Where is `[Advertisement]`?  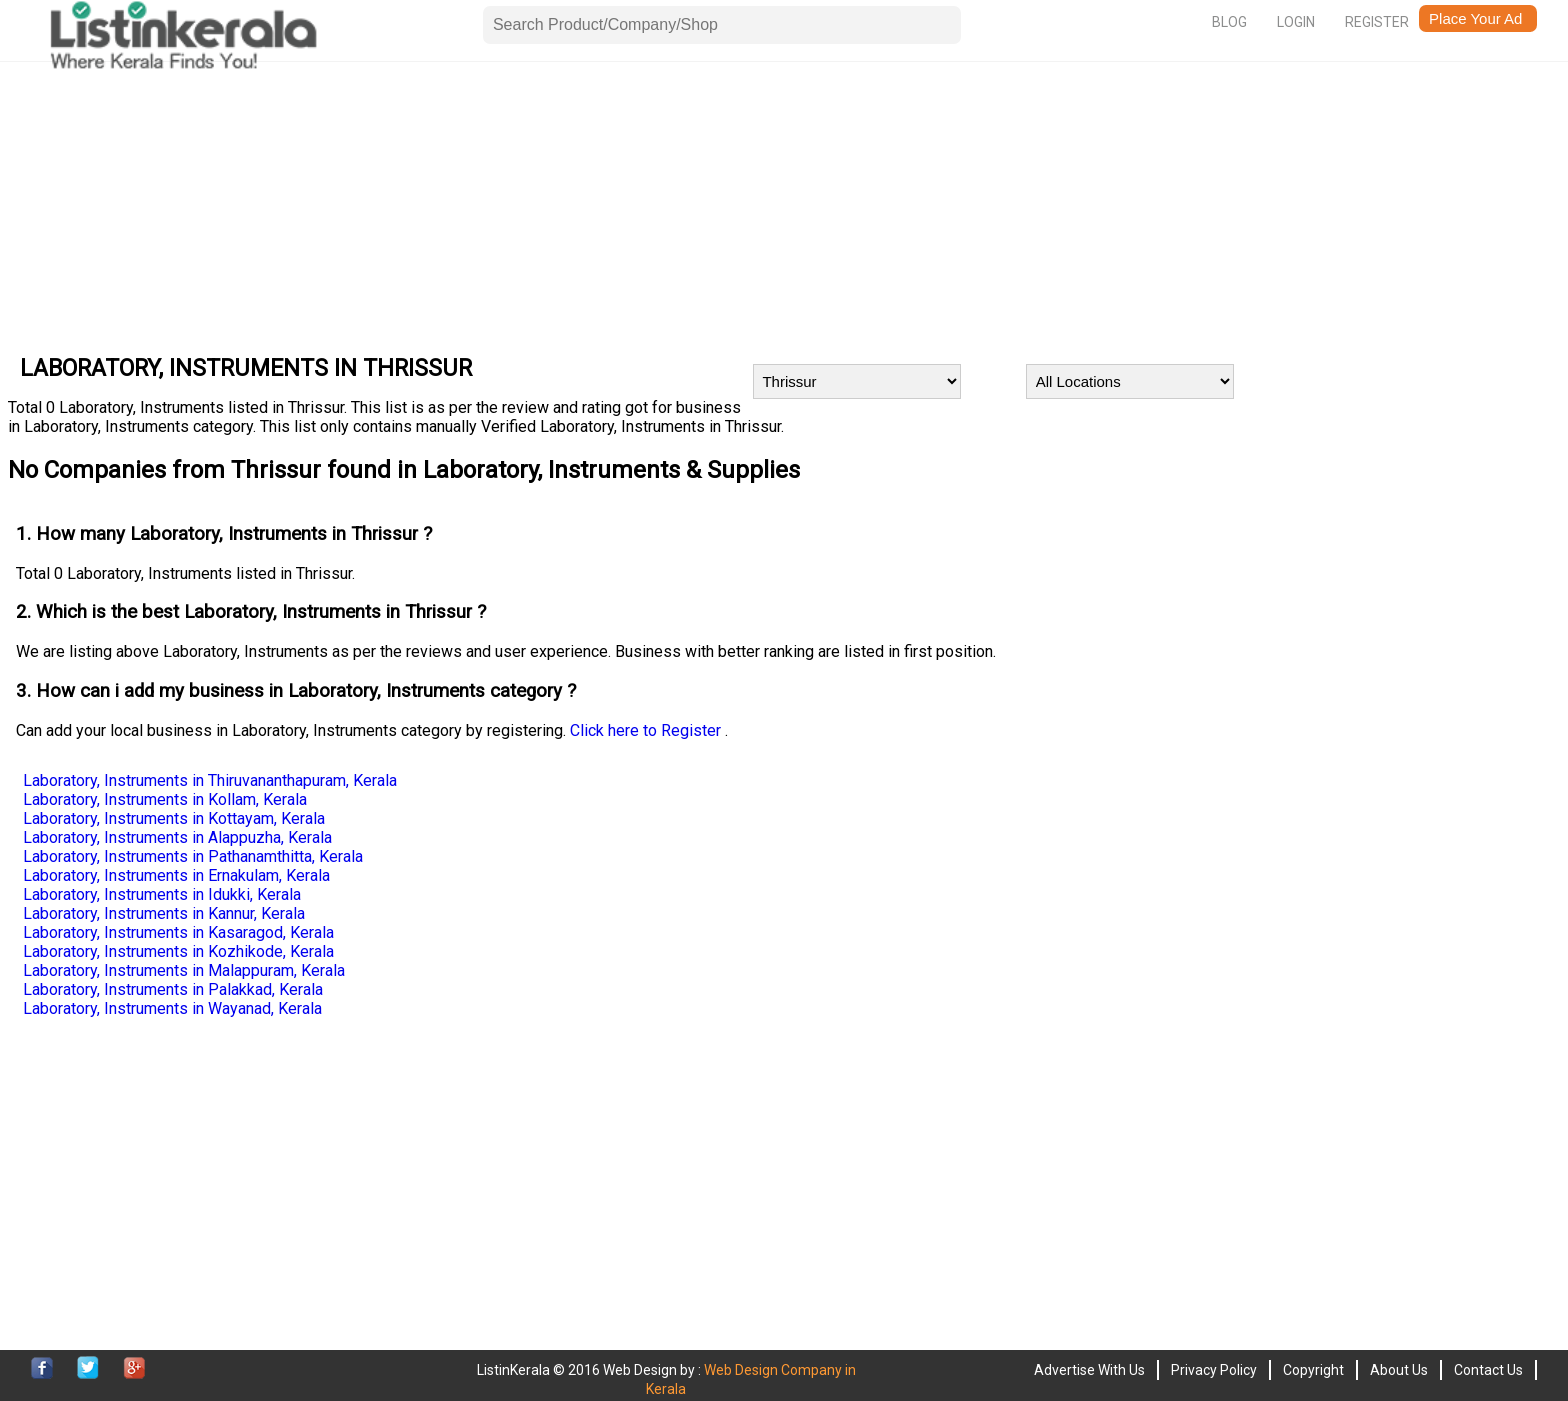
[Advertisement] is located at coordinates (608, 203).